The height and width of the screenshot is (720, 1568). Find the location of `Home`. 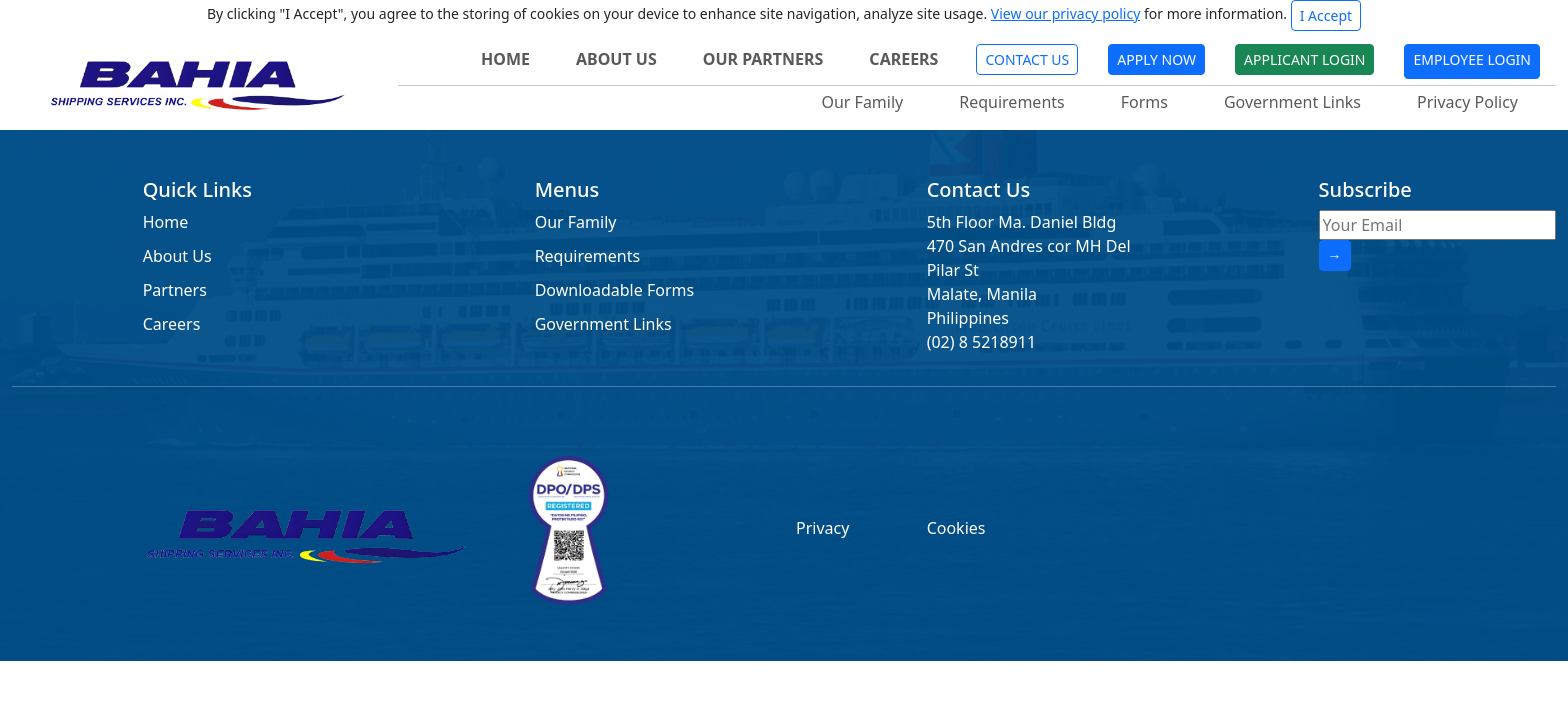

Home is located at coordinates (166, 222).